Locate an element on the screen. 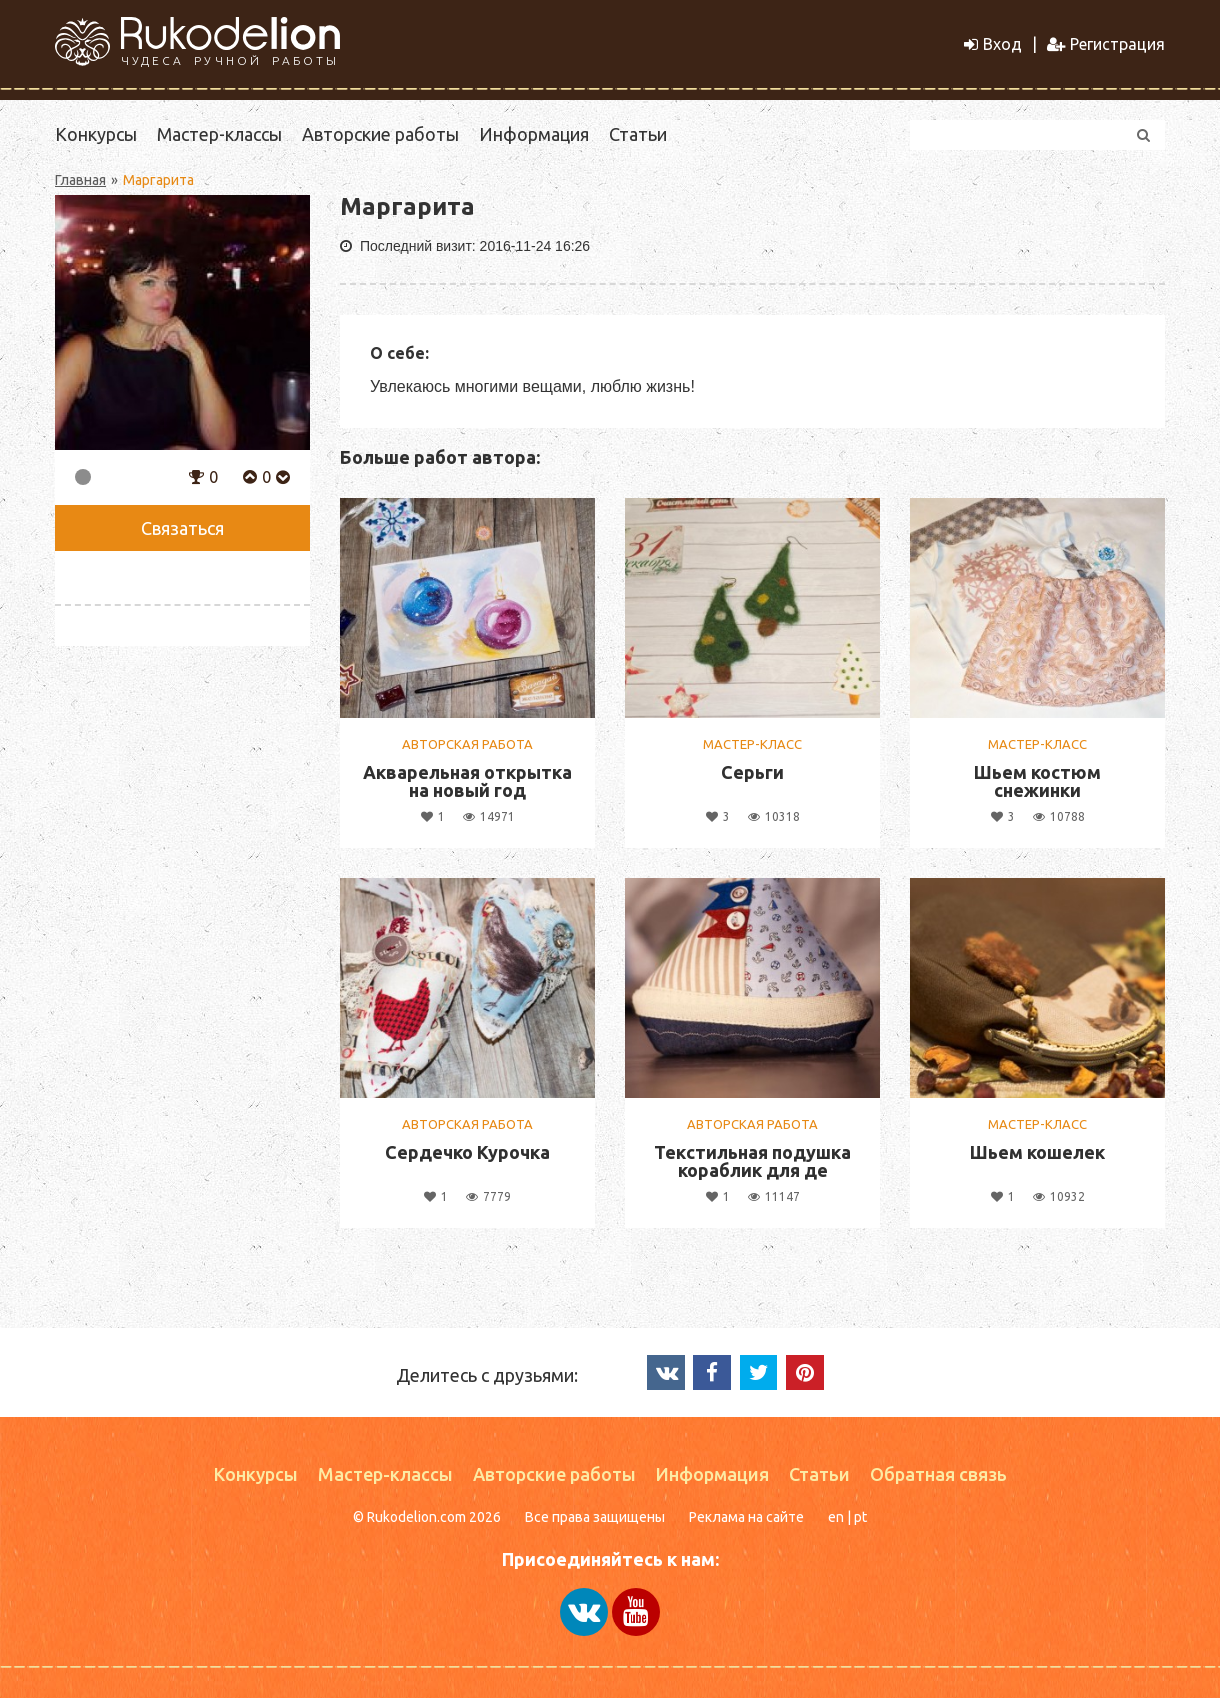 This screenshot has width=1220, height=1698. [button] is located at coordinates (196, 475).